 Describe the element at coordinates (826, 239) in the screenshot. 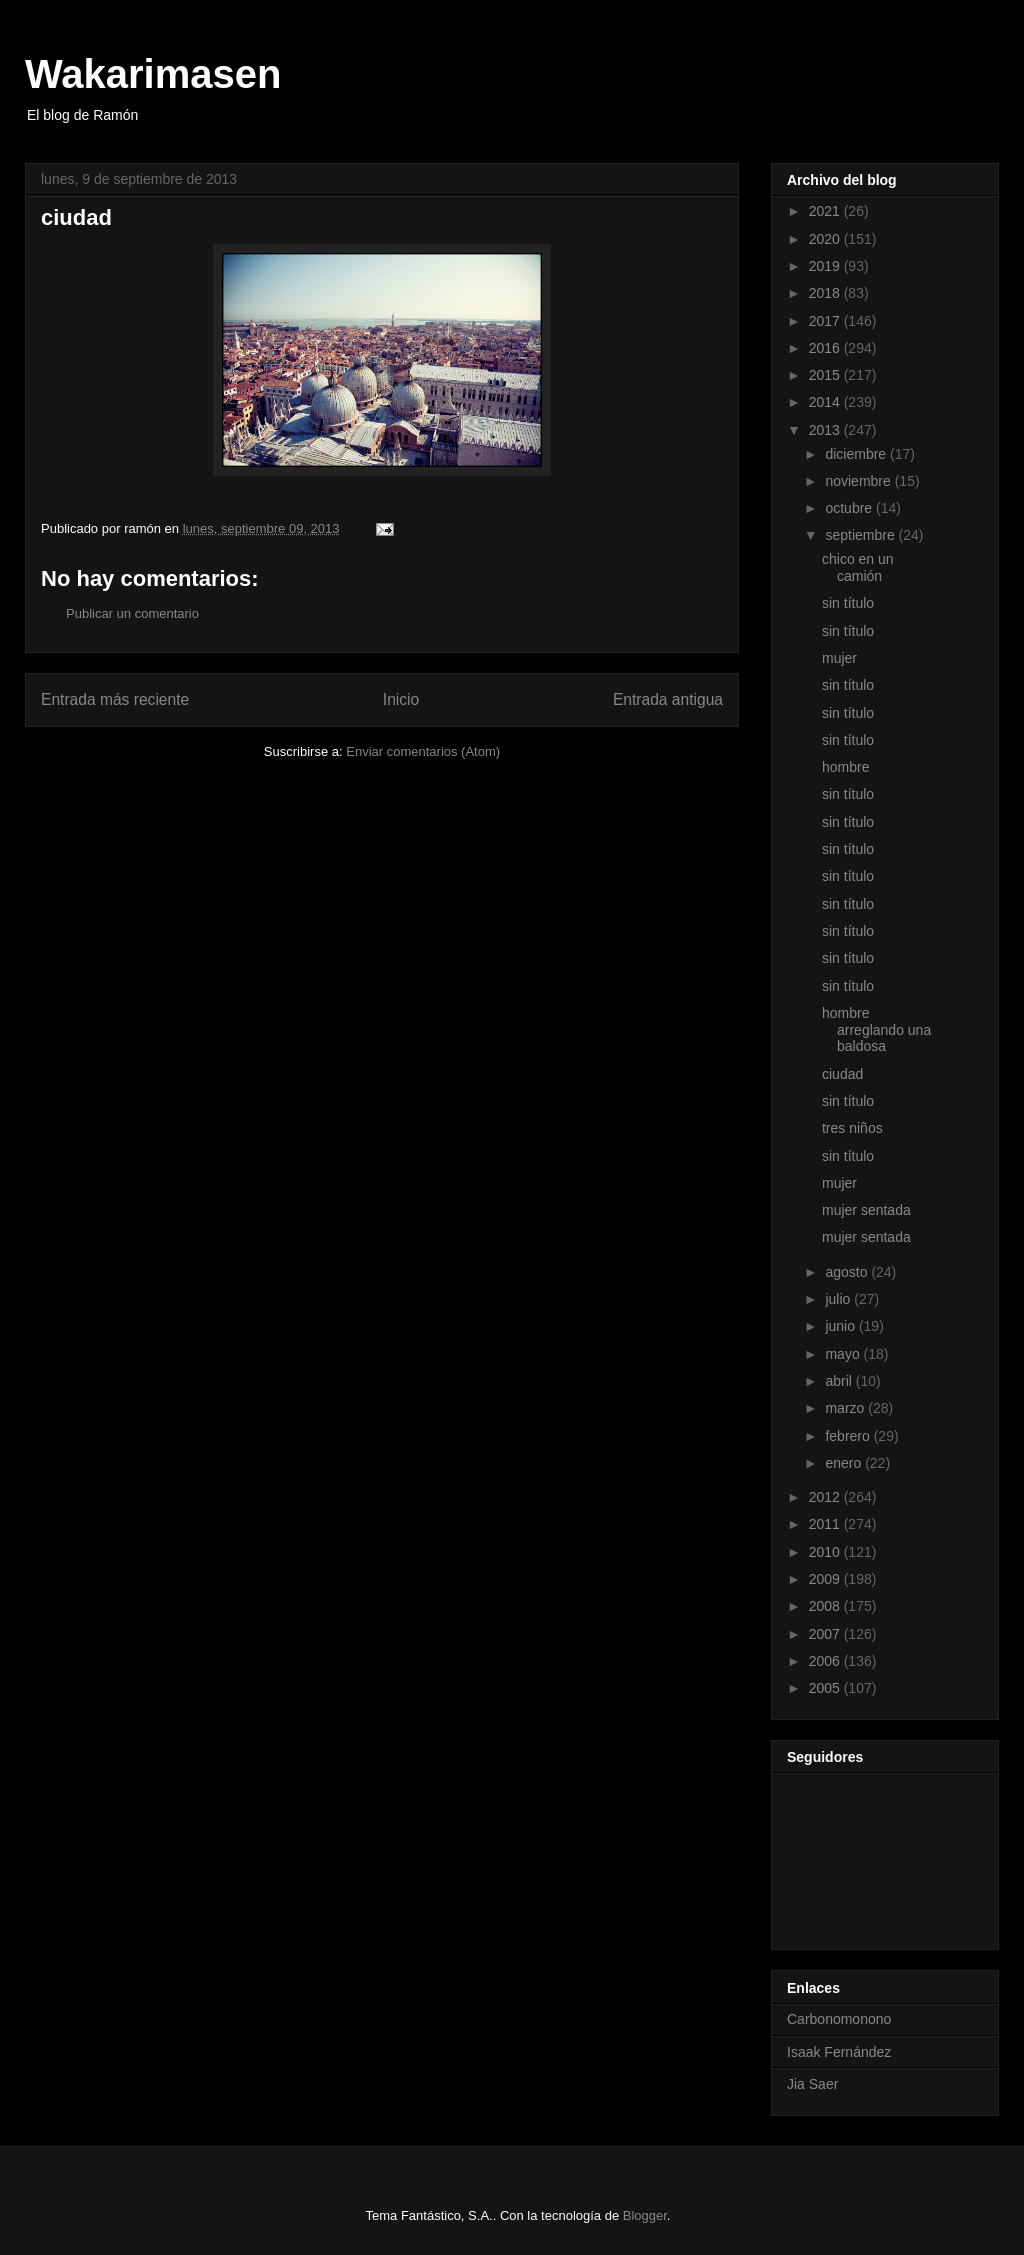

I see `2020` at that location.